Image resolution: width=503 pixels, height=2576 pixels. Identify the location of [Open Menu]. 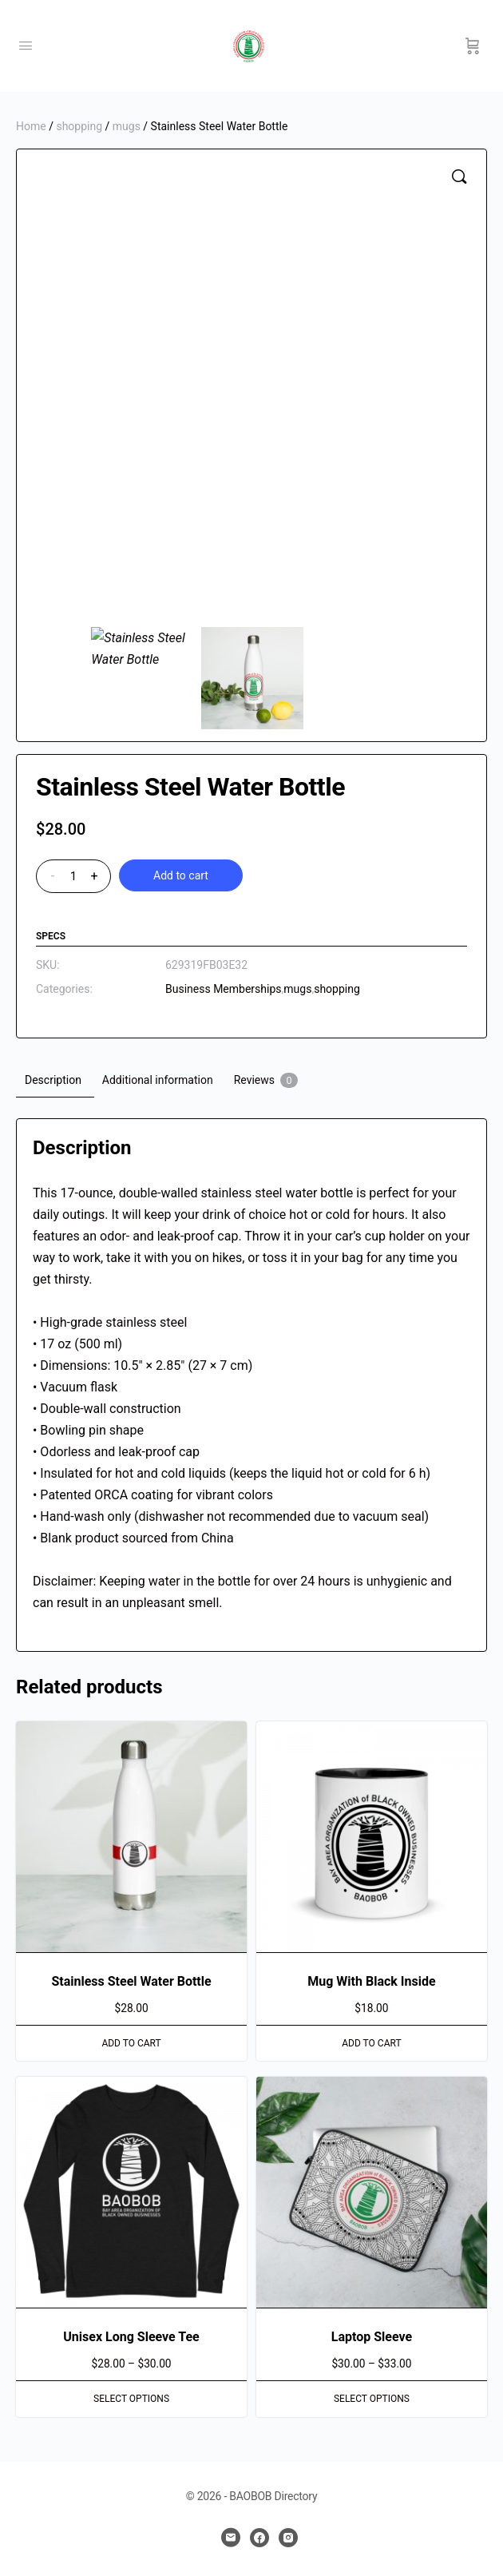
(25, 46).